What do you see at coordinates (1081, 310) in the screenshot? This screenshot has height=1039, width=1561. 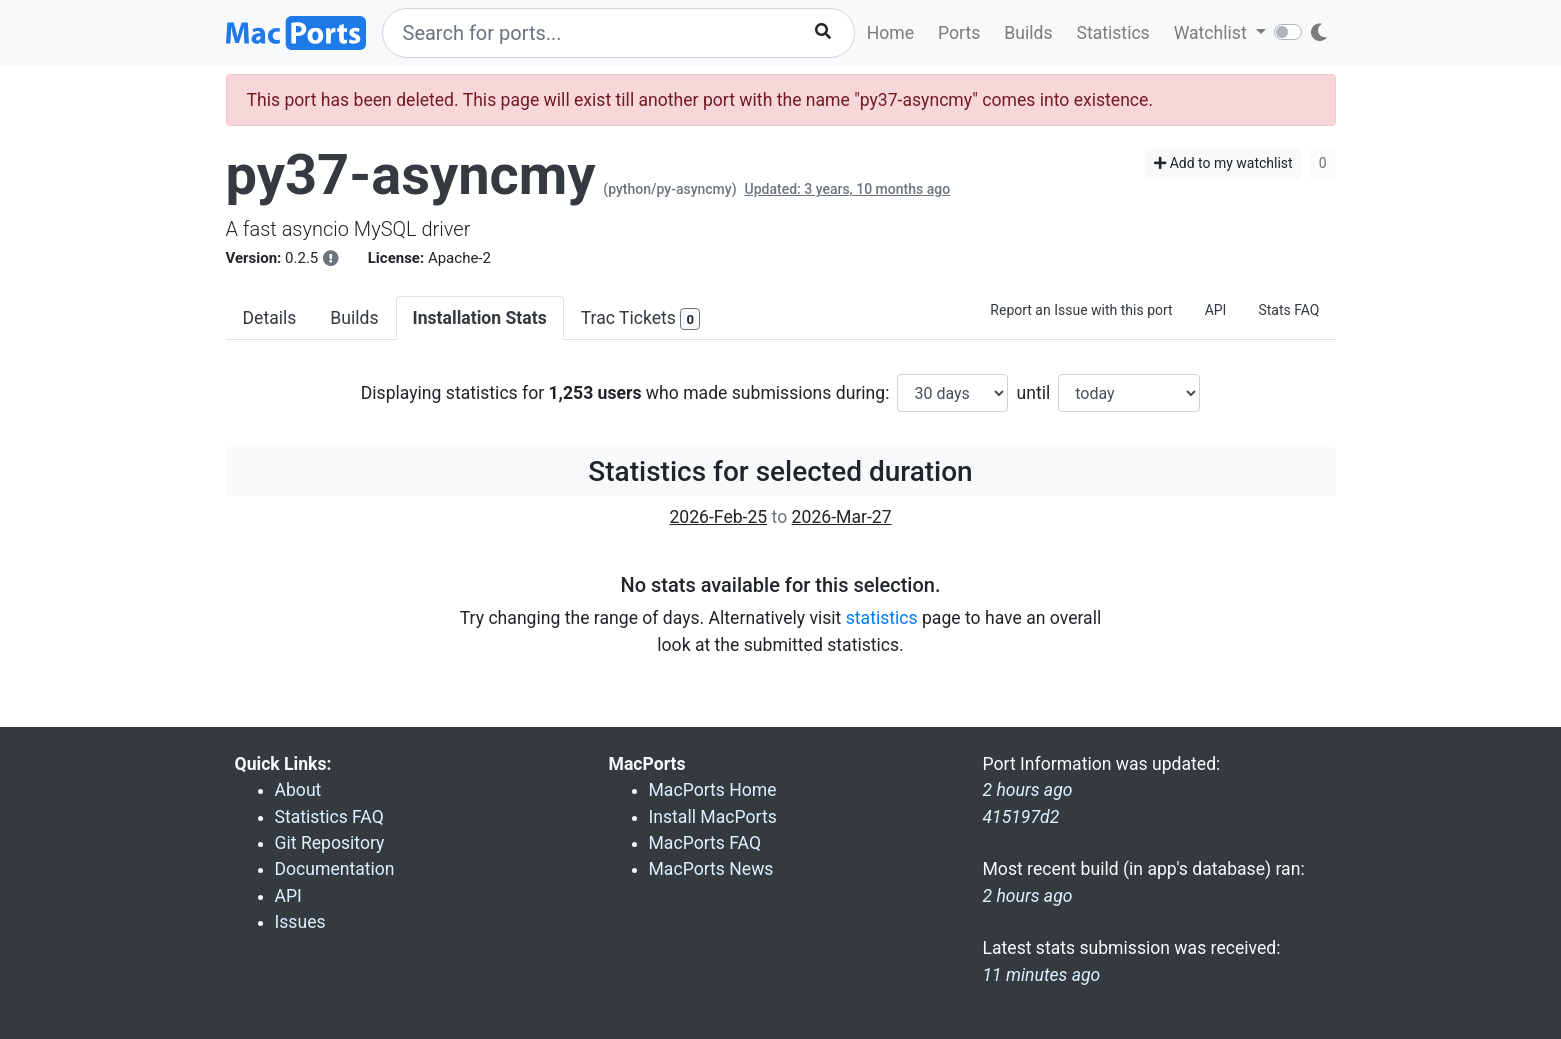 I see `Report an Issue with this port` at bounding box center [1081, 310].